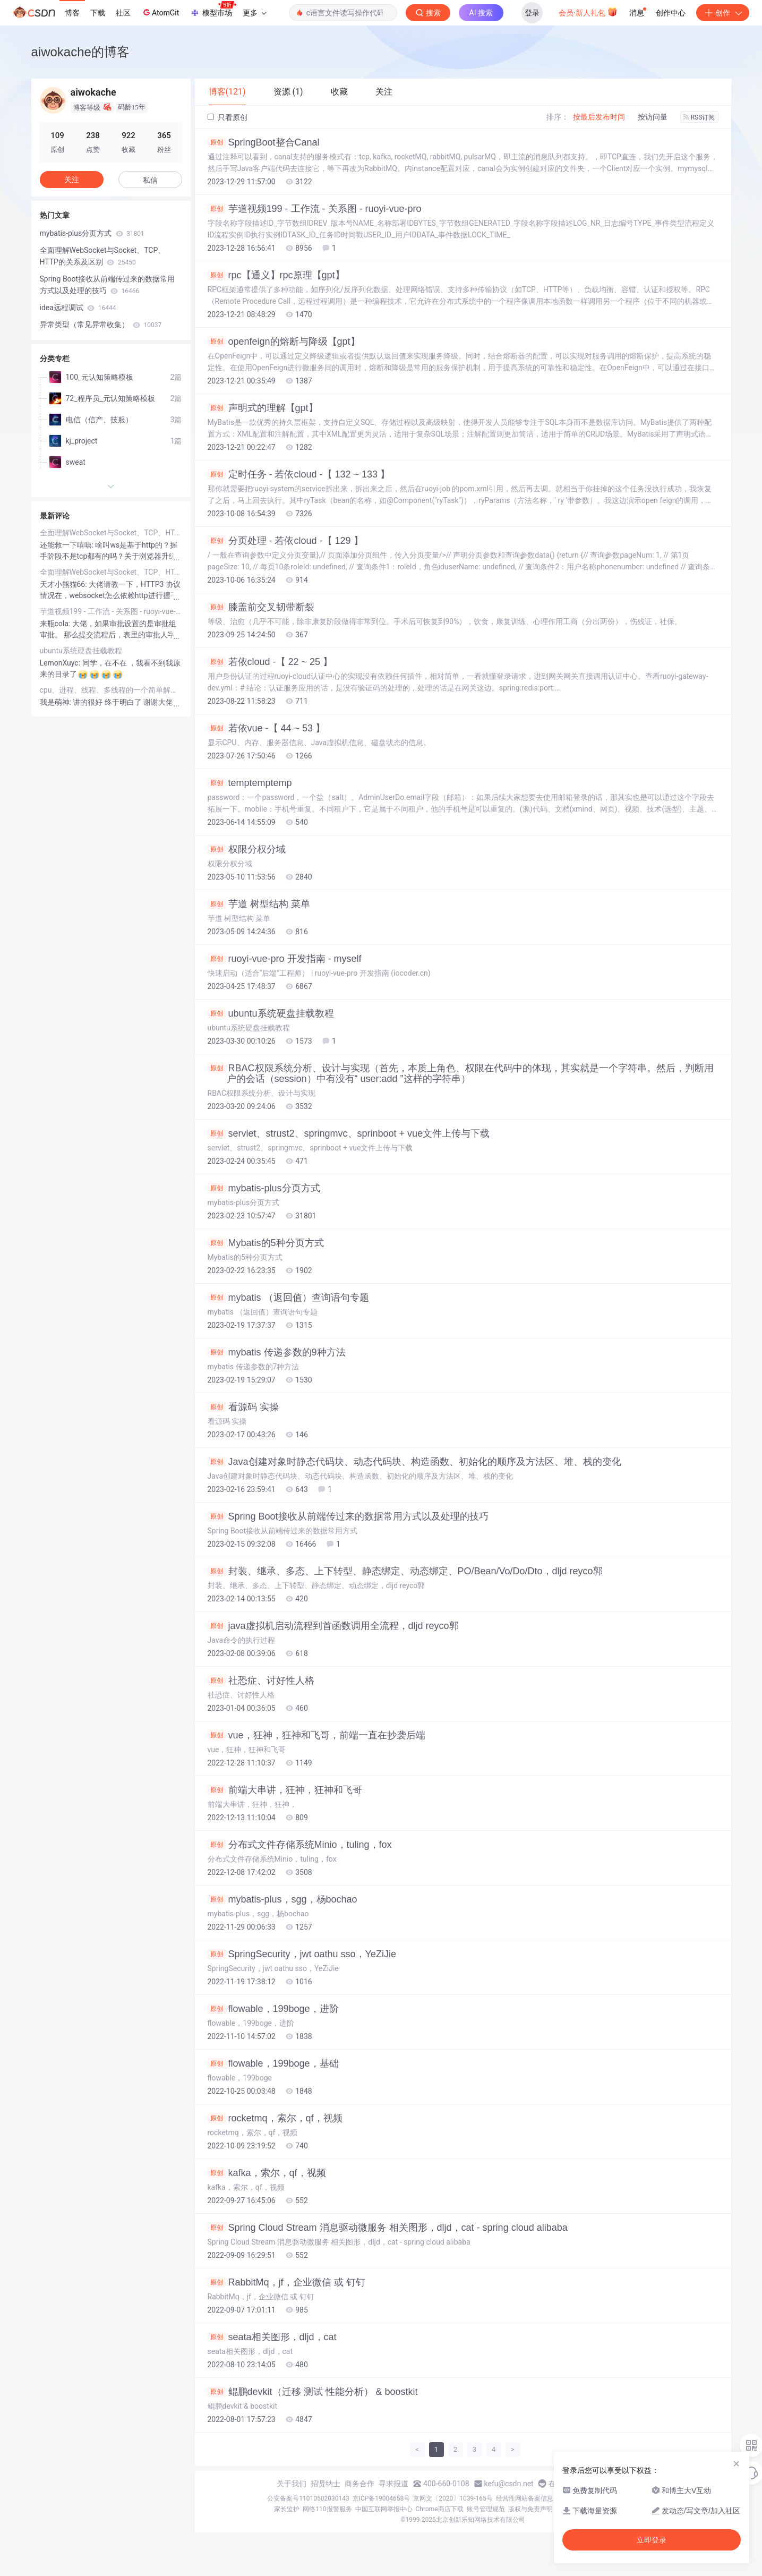  I want to click on 京ICP备19004658号, so click(381, 2498).